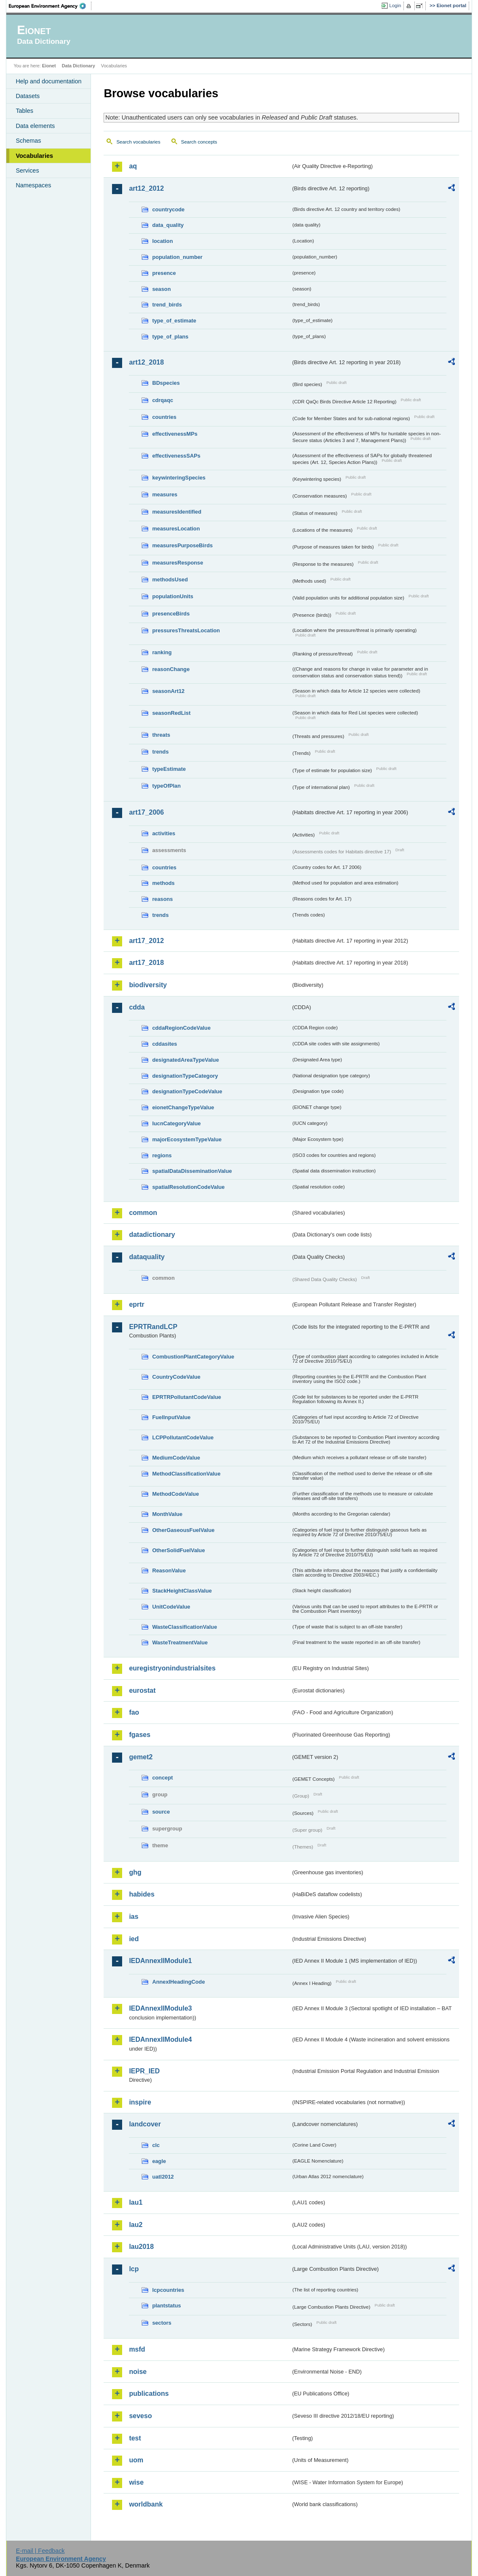  What do you see at coordinates (27, 170) in the screenshot?
I see `Services` at bounding box center [27, 170].